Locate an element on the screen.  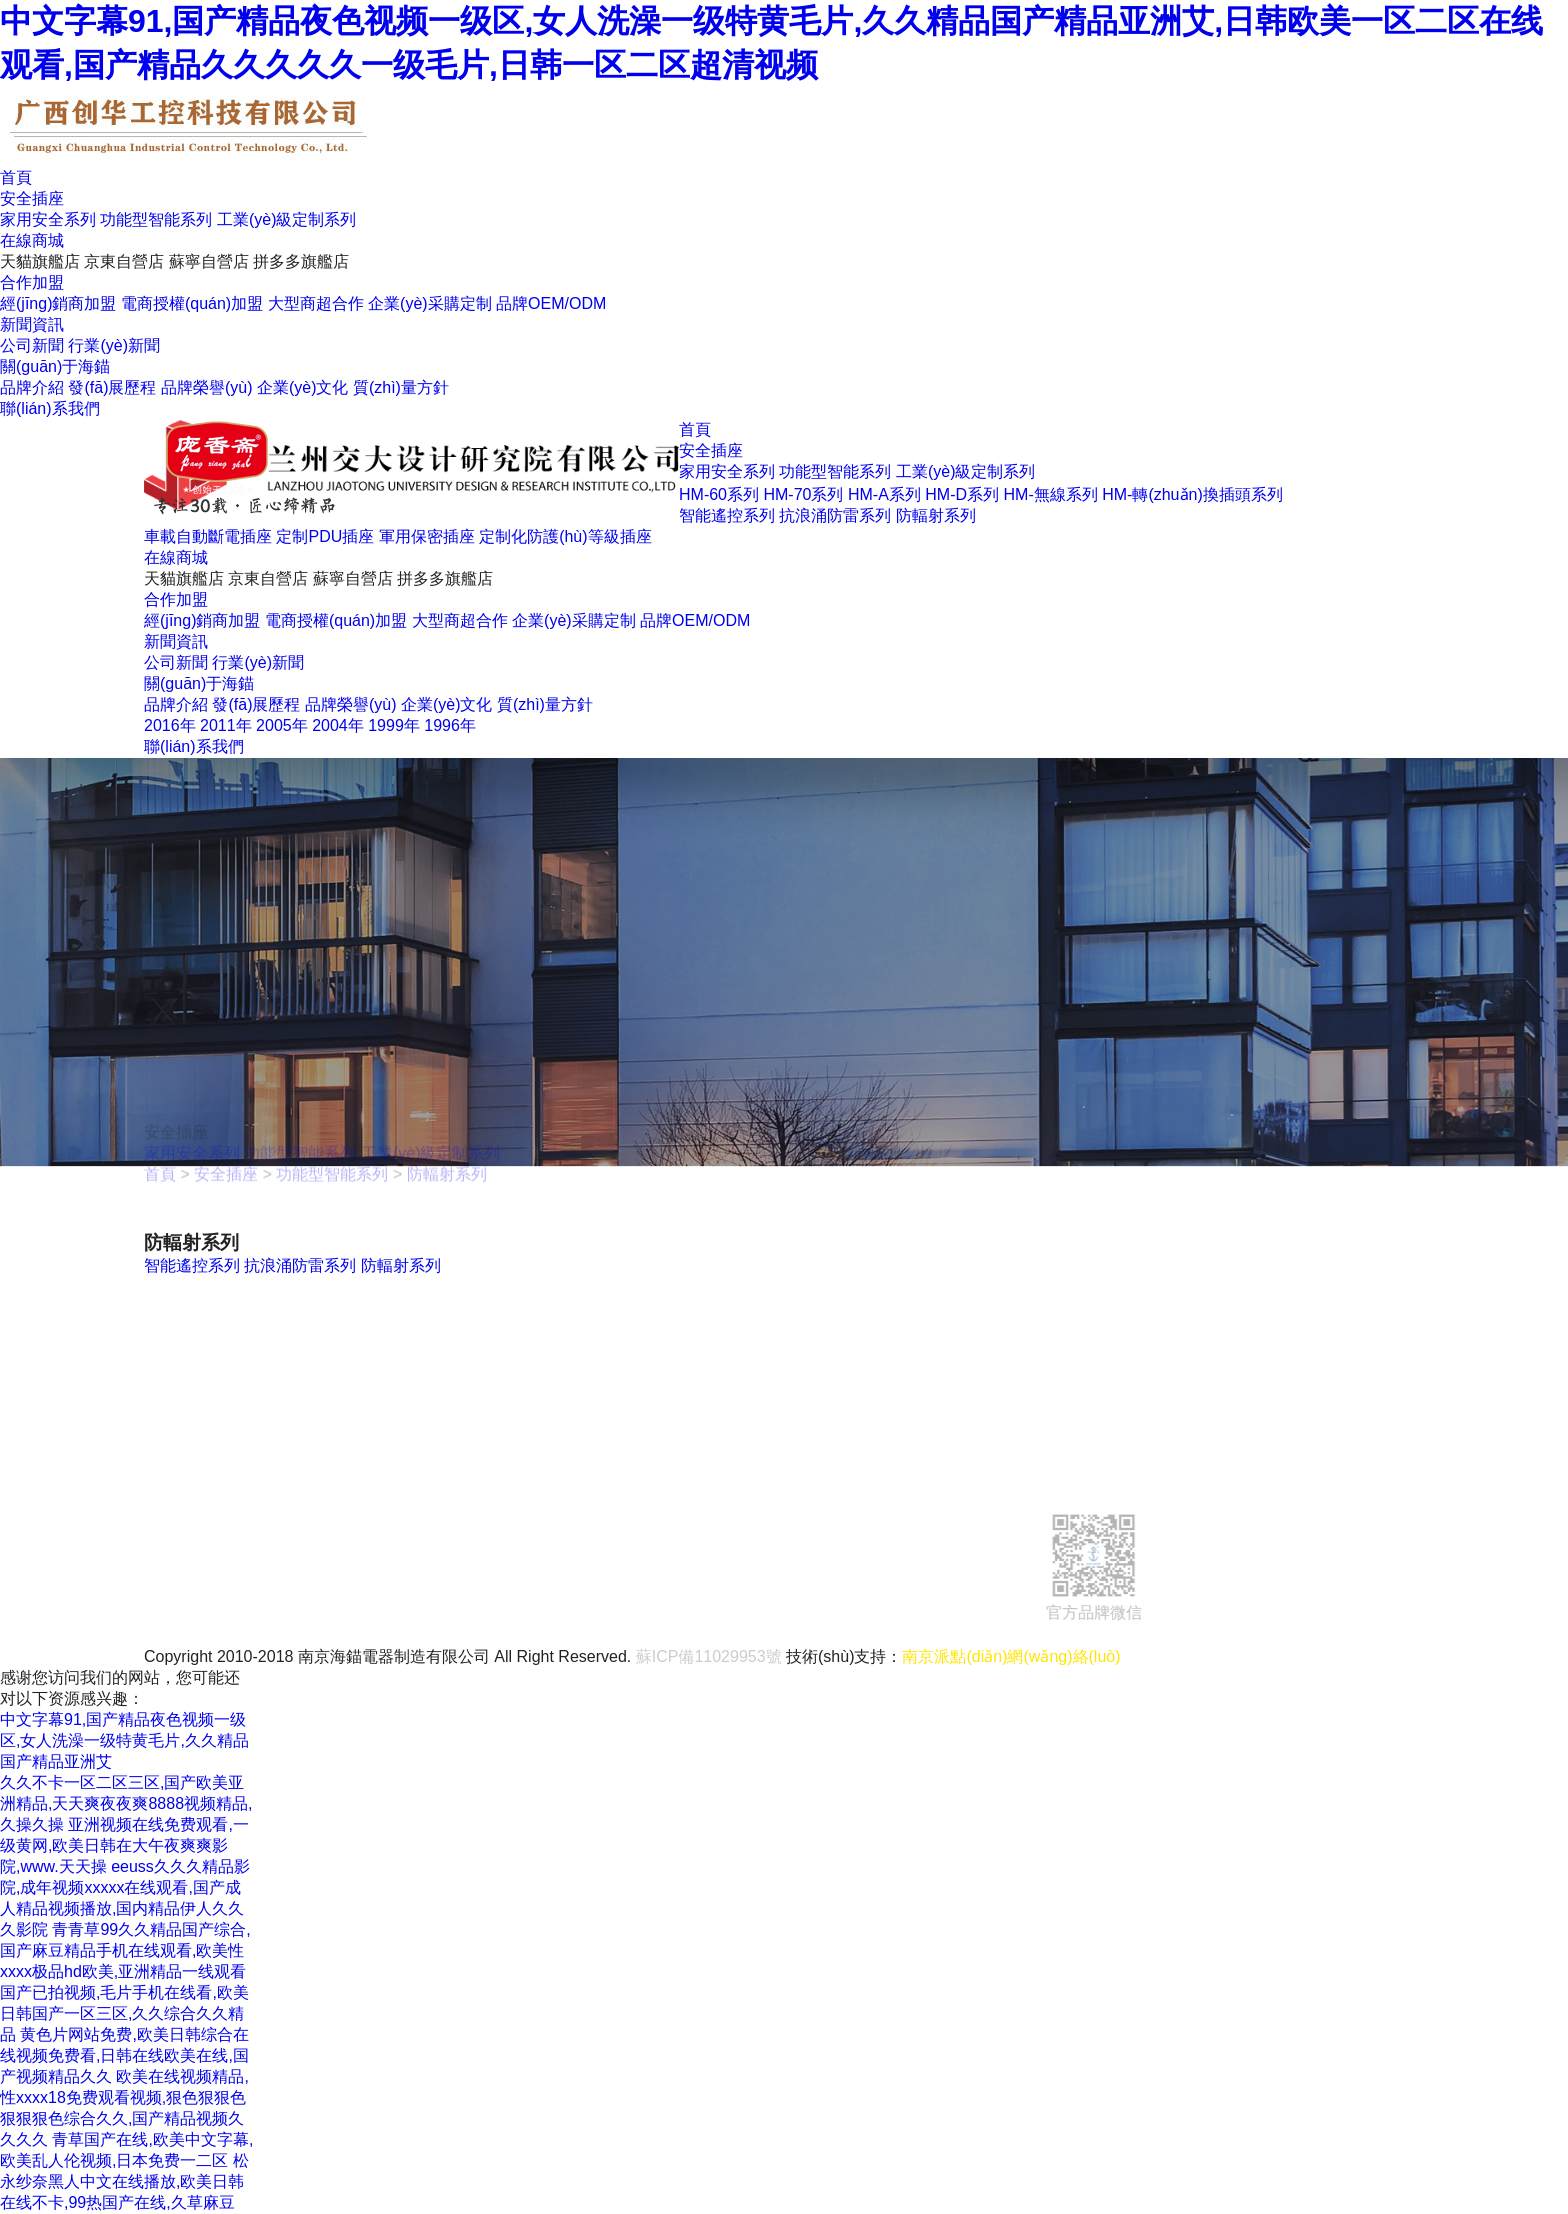
大型商超合作 is located at coordinates (316, 303).